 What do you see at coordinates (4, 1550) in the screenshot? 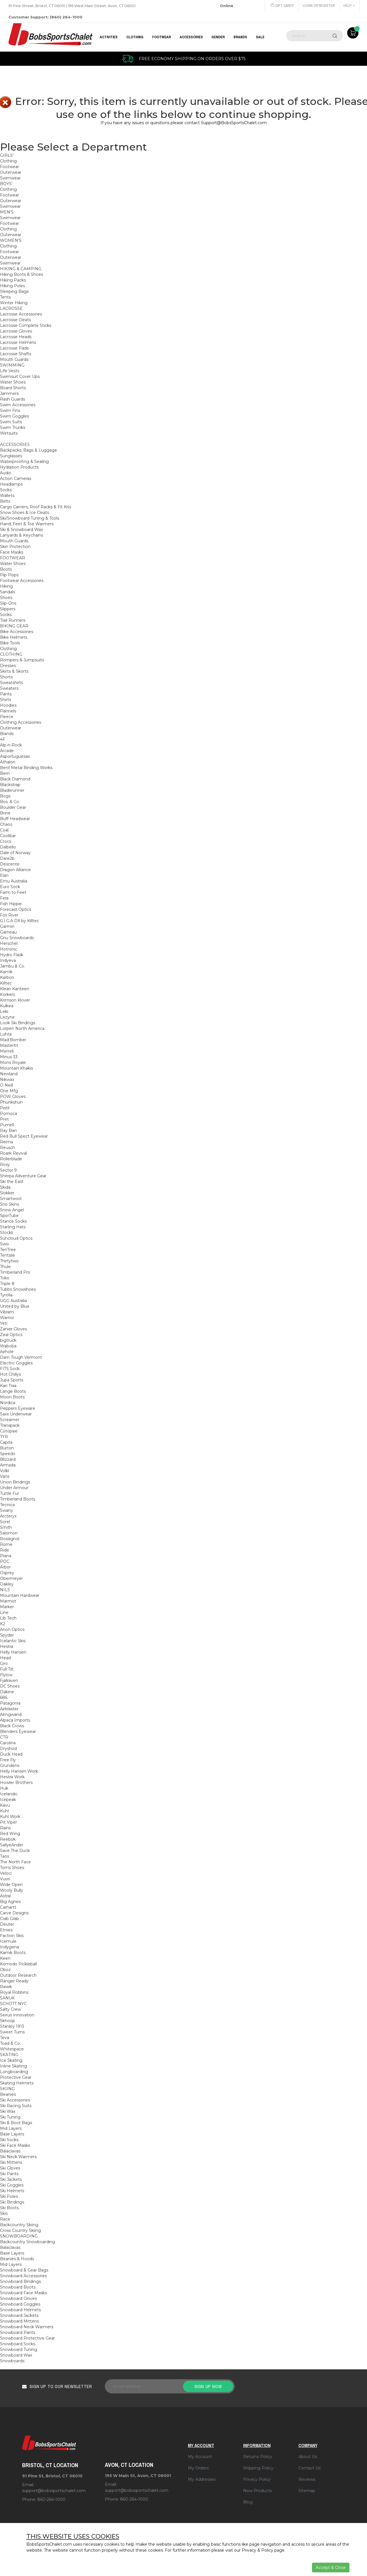
I see `Ride` at bounding box center [4, 1550].